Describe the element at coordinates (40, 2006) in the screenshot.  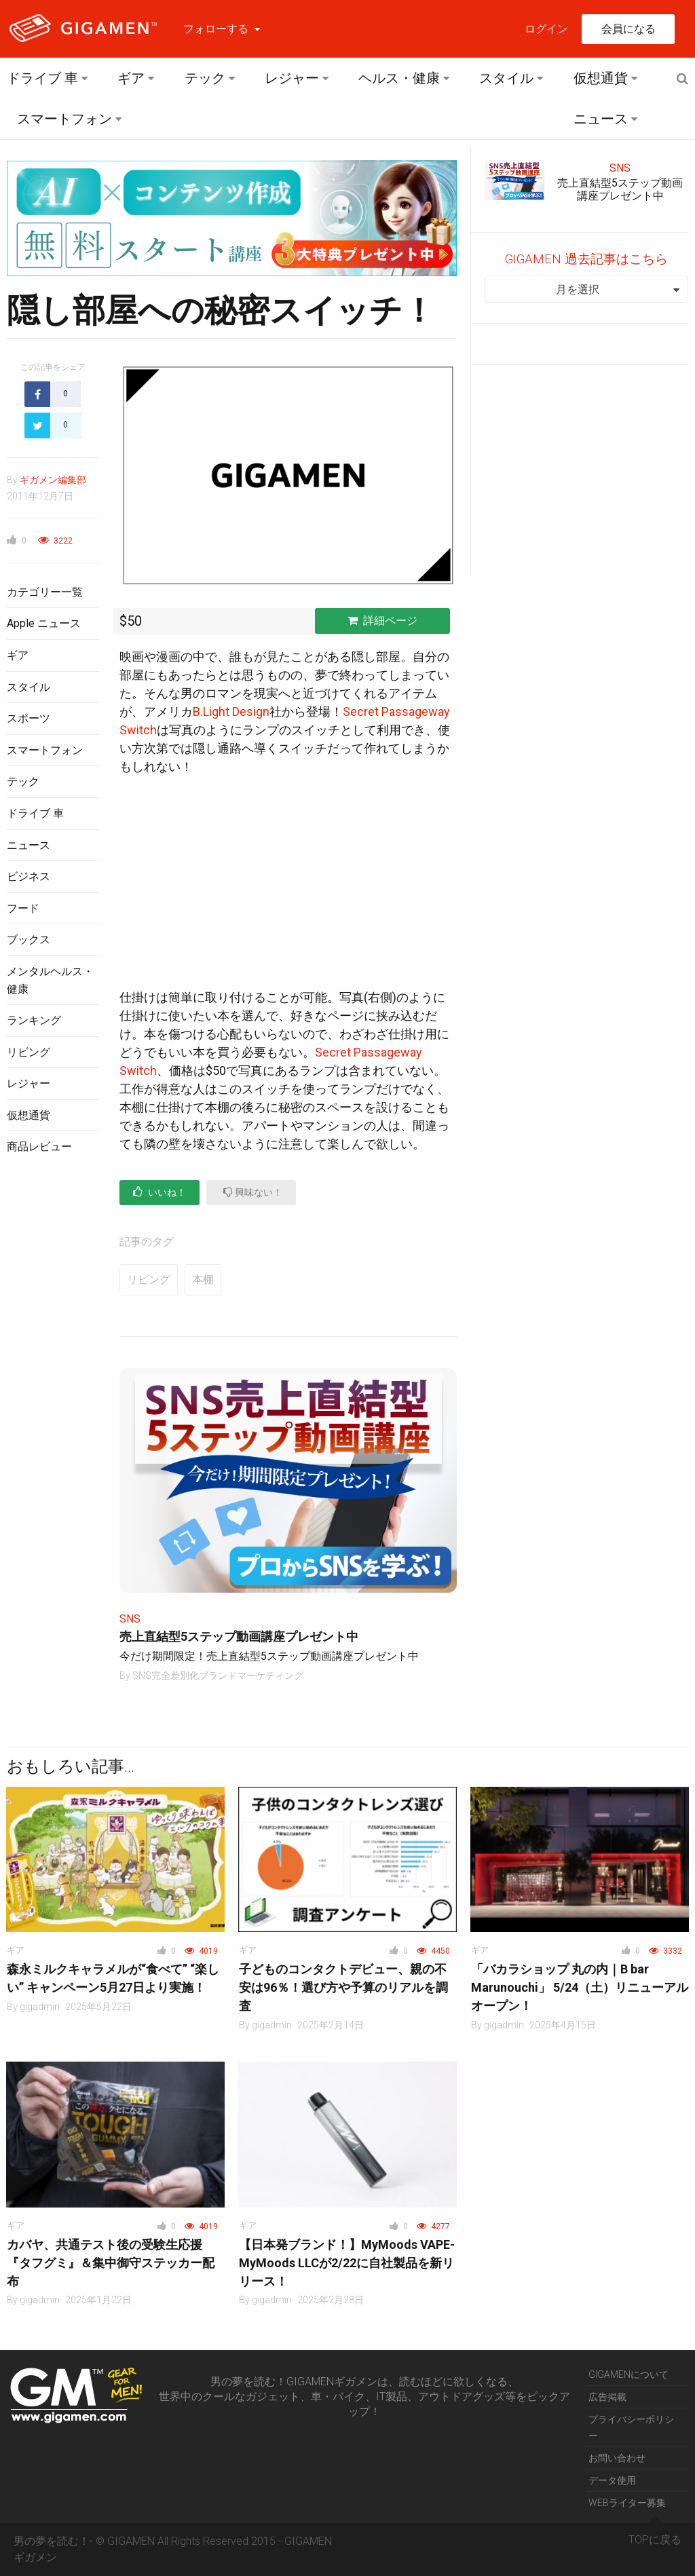
I see `gigadmin` at that location.